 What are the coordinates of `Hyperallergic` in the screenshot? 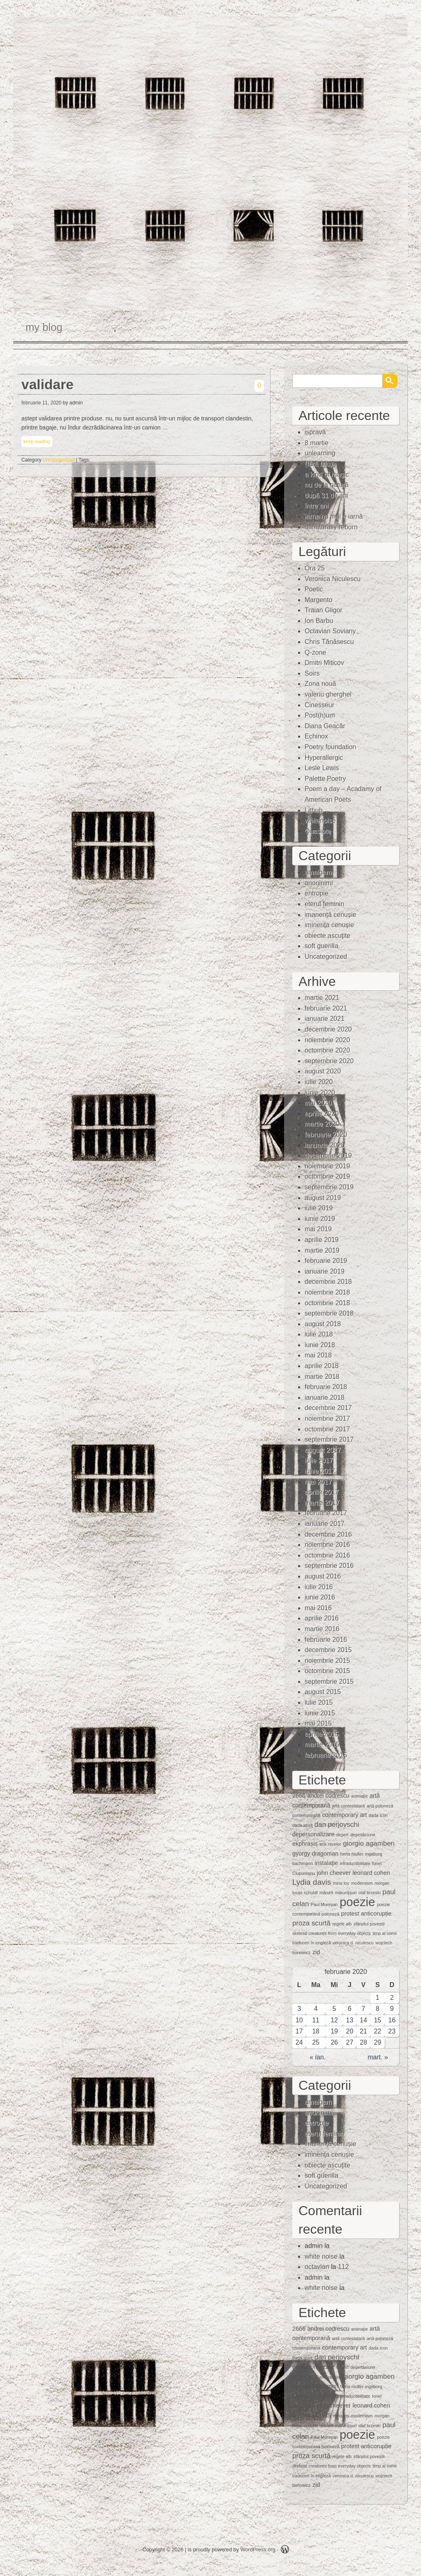 It's located at (324, 757).